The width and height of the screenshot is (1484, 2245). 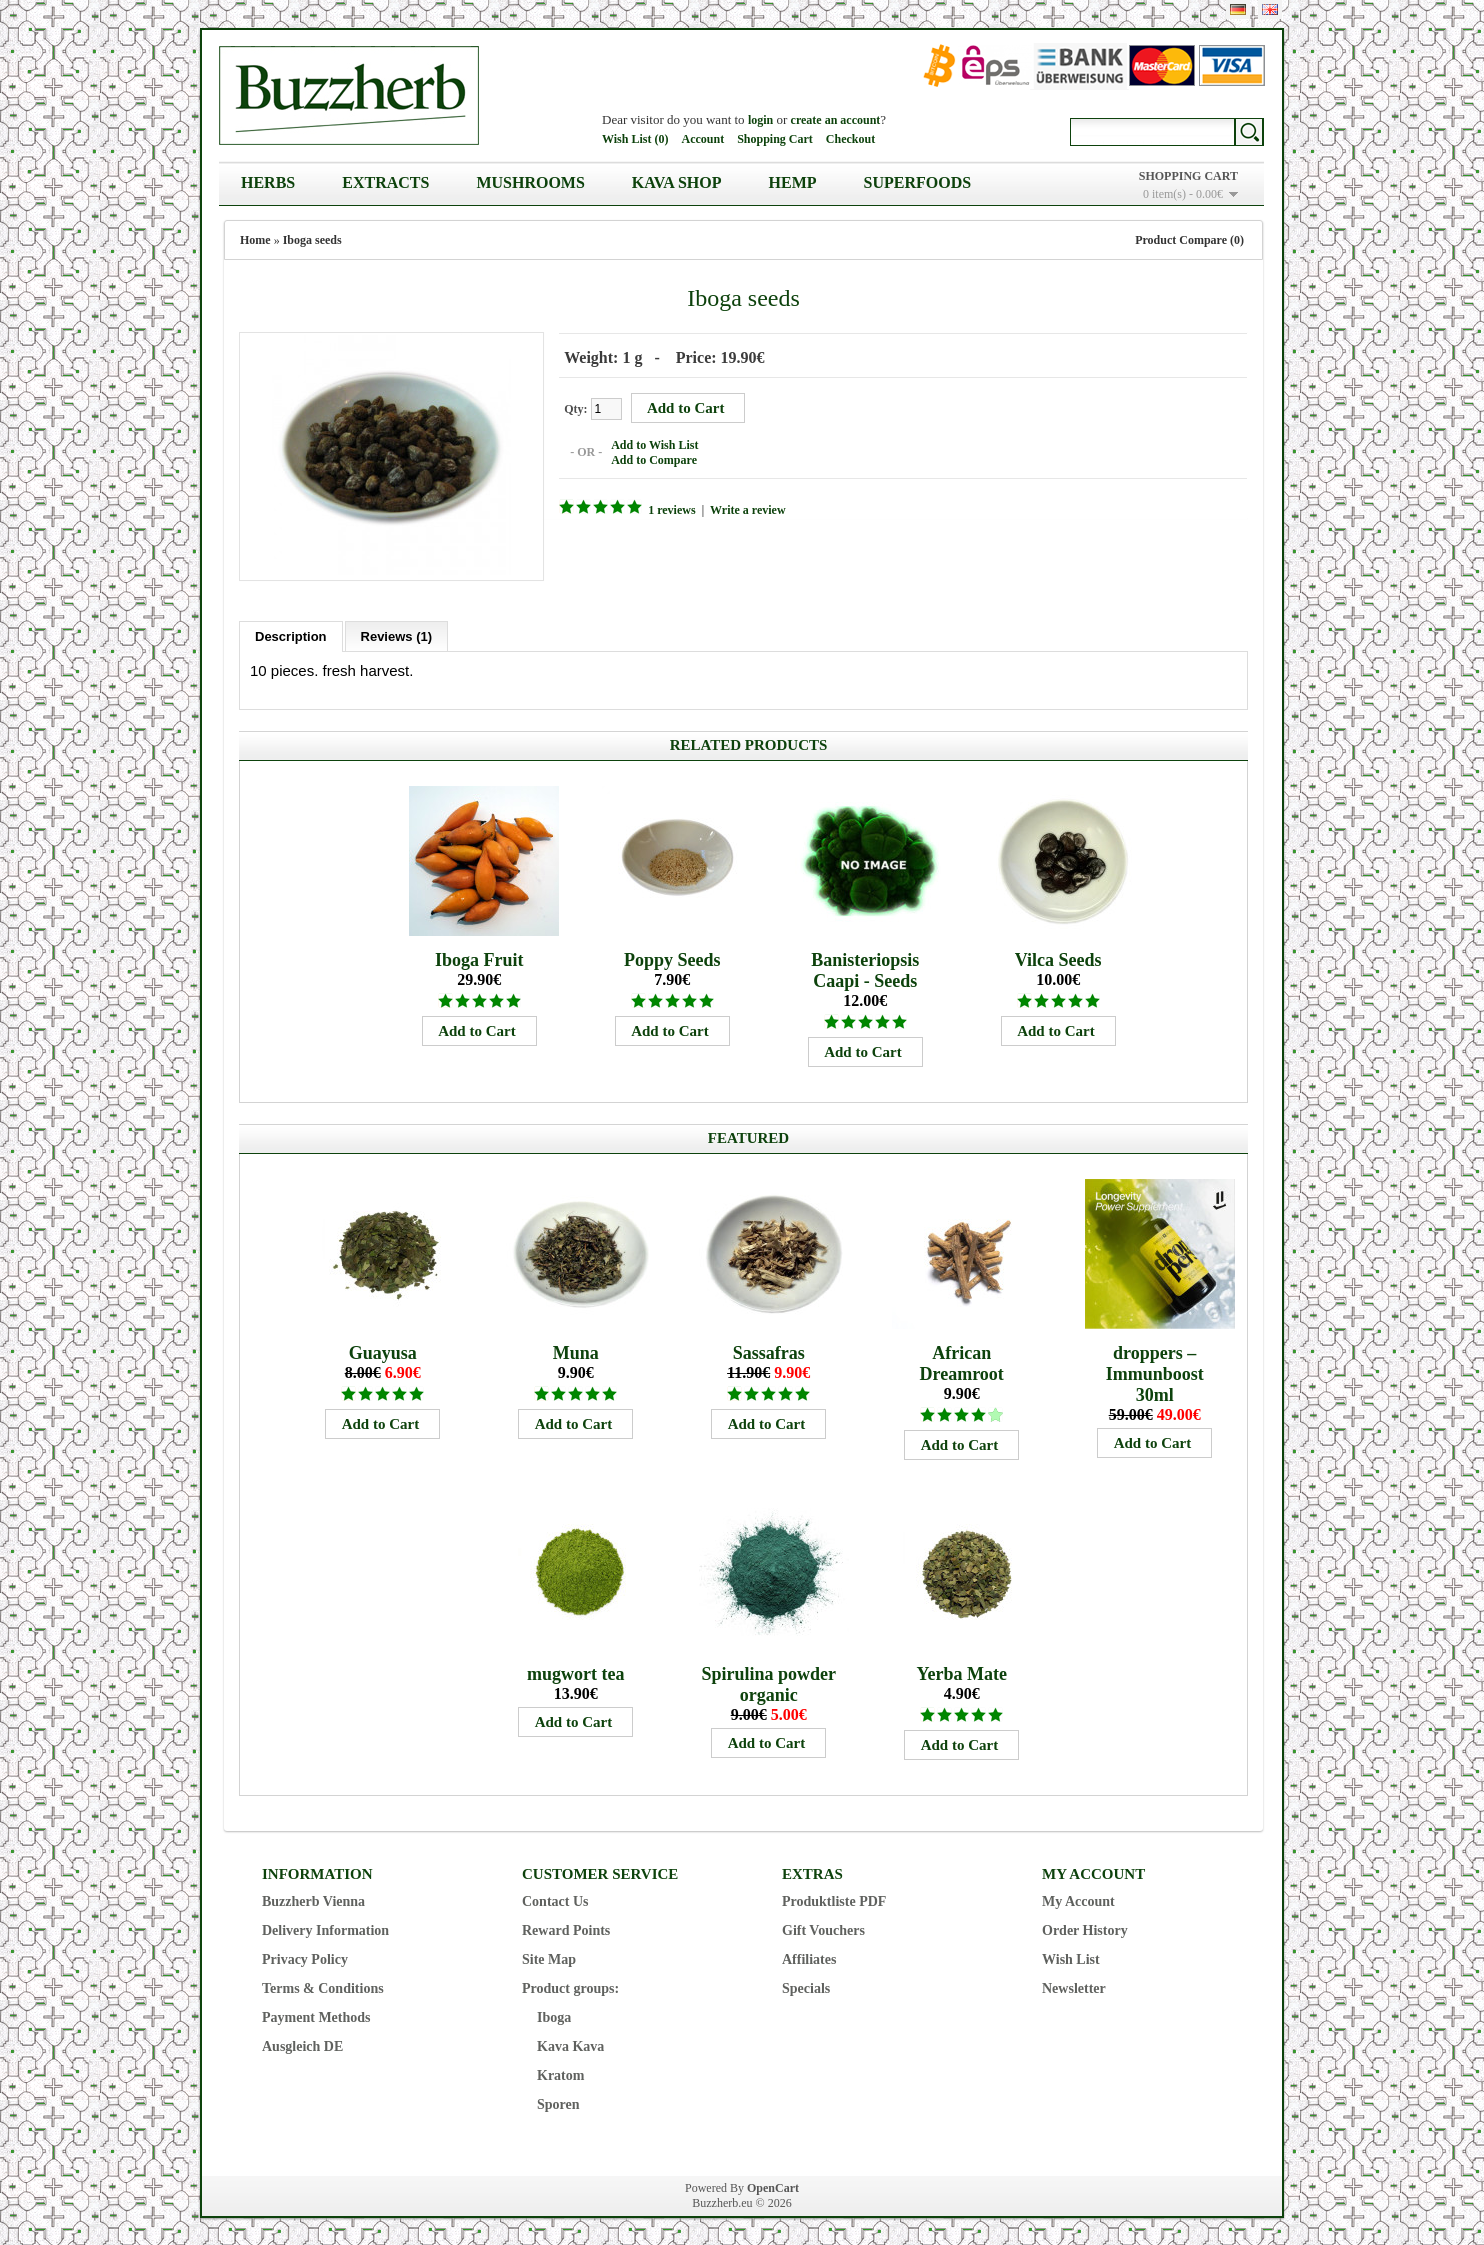 I want to click on Sporen, so click(x=558, y=2101).